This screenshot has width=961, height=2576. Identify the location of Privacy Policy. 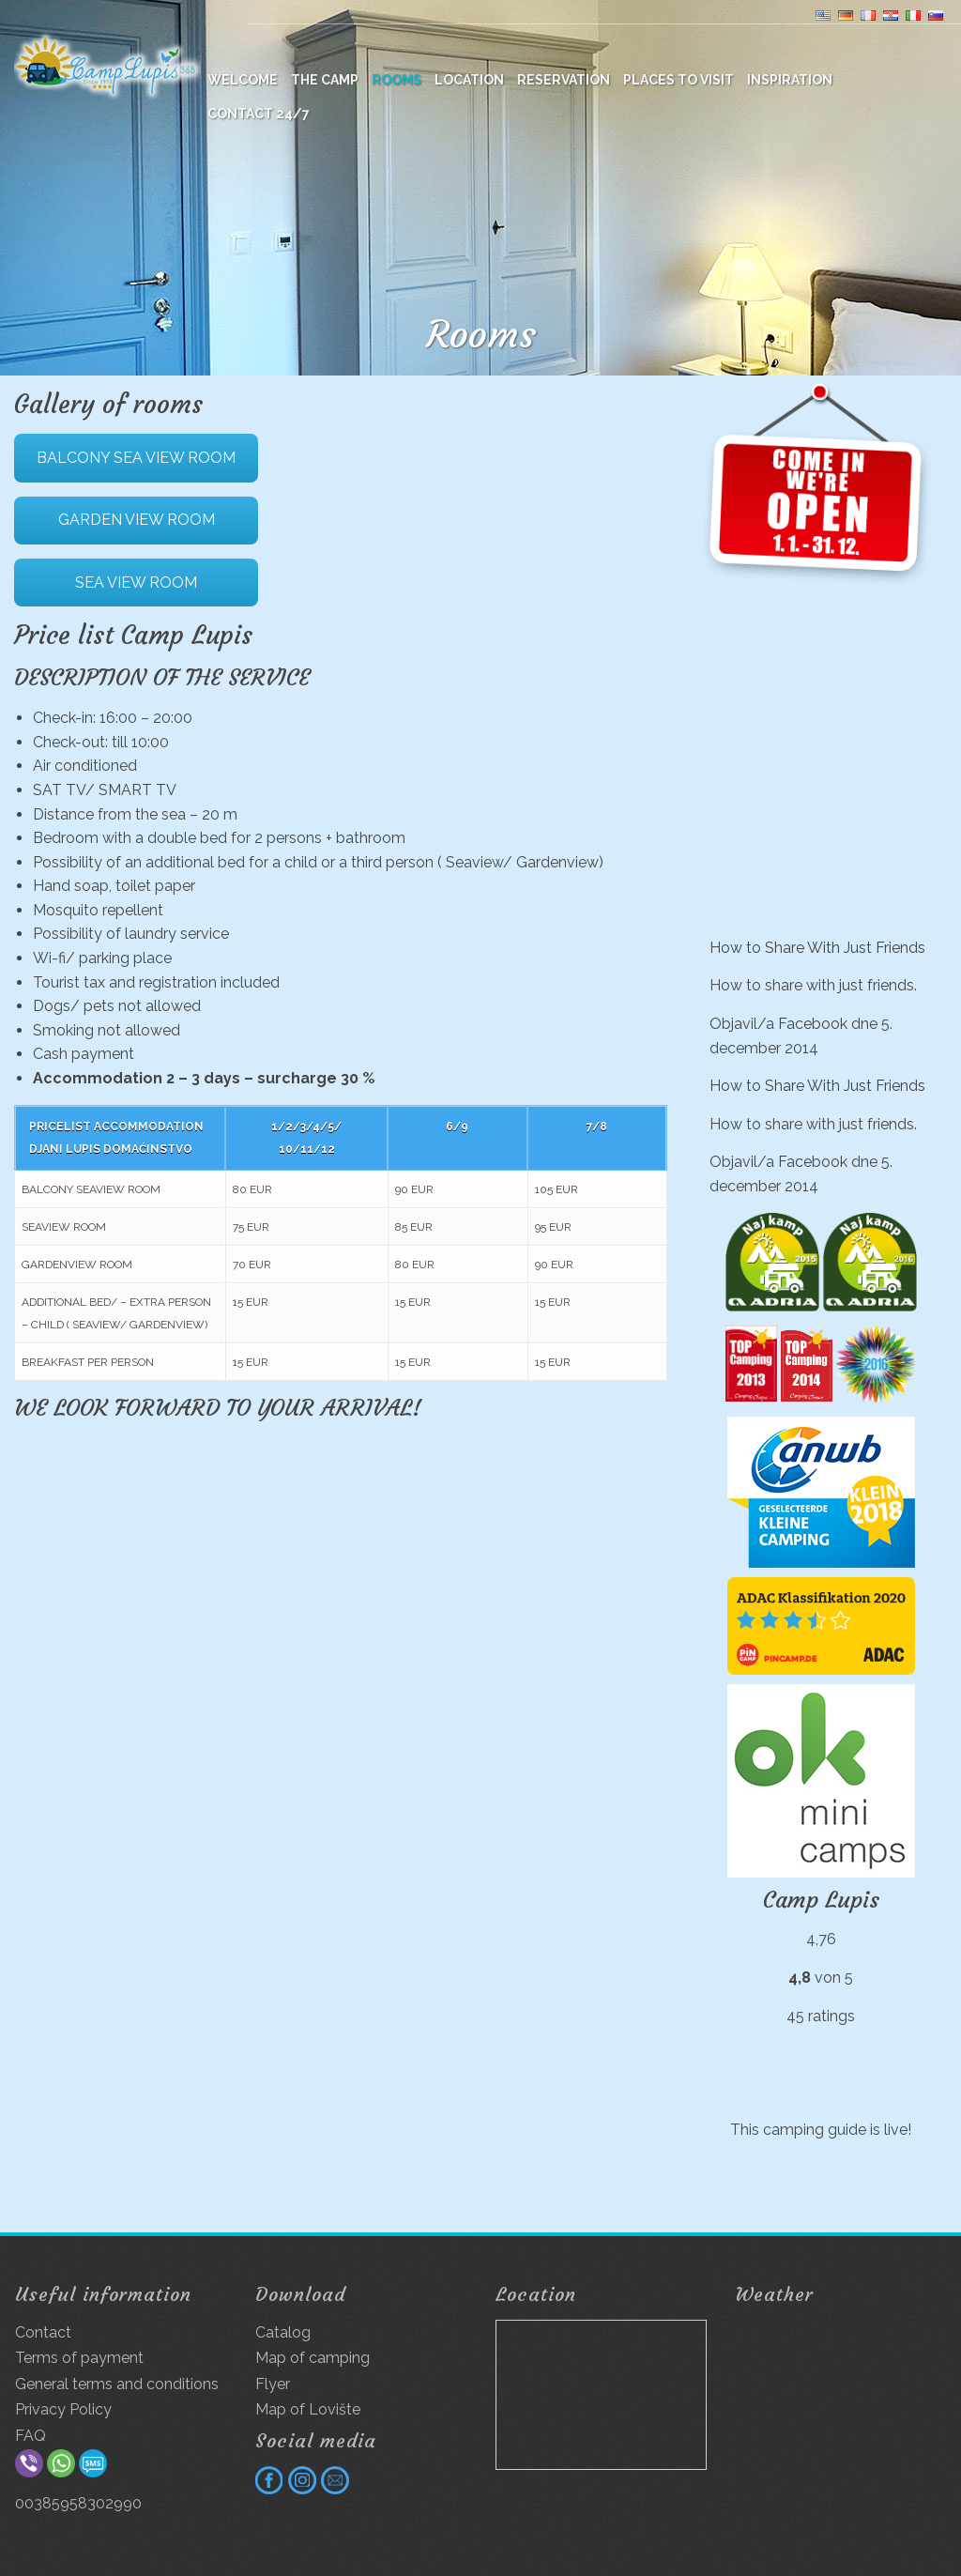
(63, 2409).